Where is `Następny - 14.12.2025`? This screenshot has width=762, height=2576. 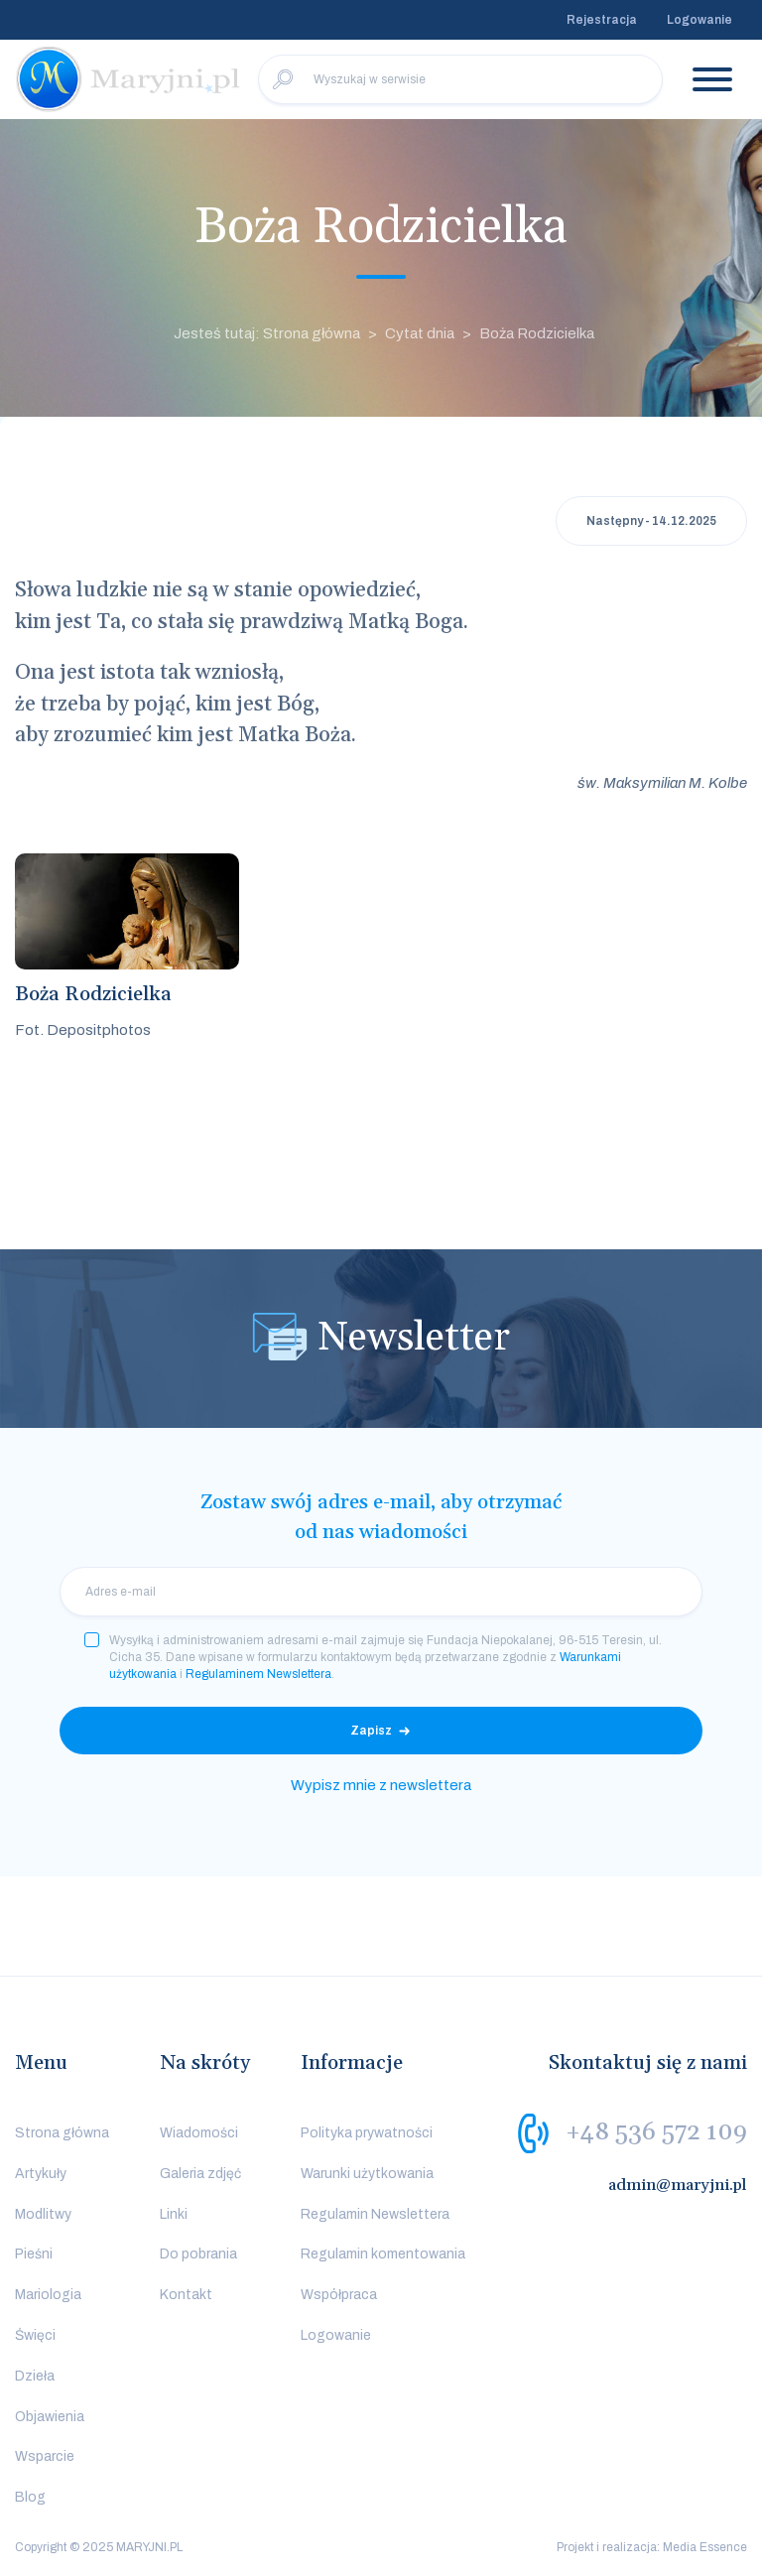 Następny - 14.12.2025 is located at coordinates (651, 521).